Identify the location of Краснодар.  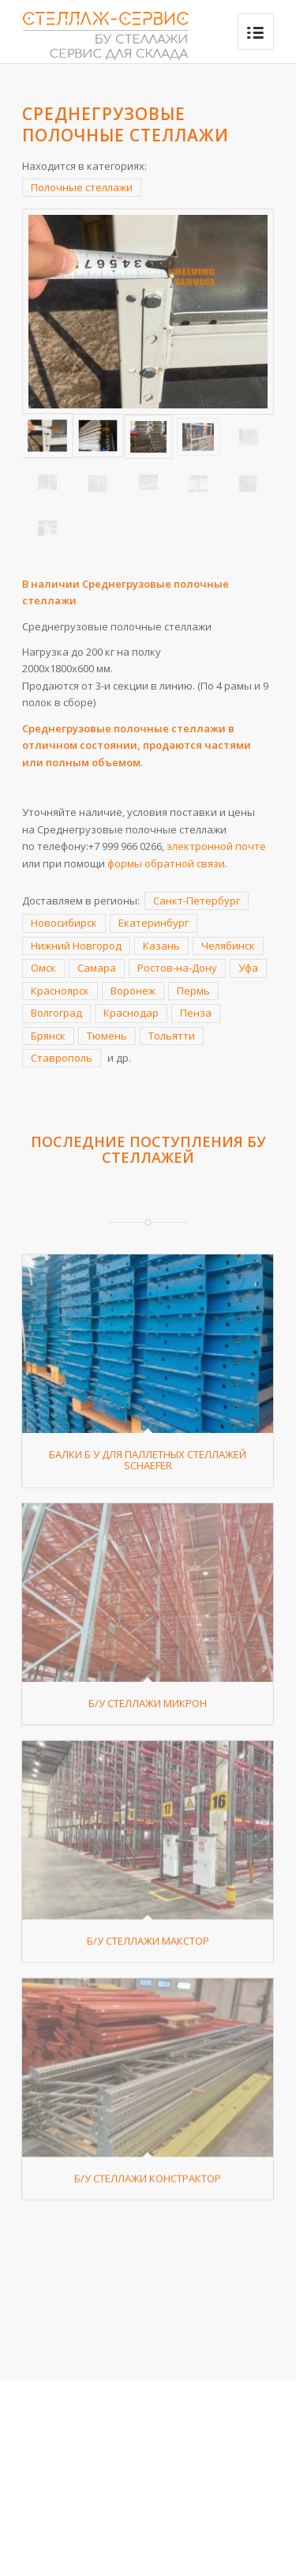
(131, 1013).